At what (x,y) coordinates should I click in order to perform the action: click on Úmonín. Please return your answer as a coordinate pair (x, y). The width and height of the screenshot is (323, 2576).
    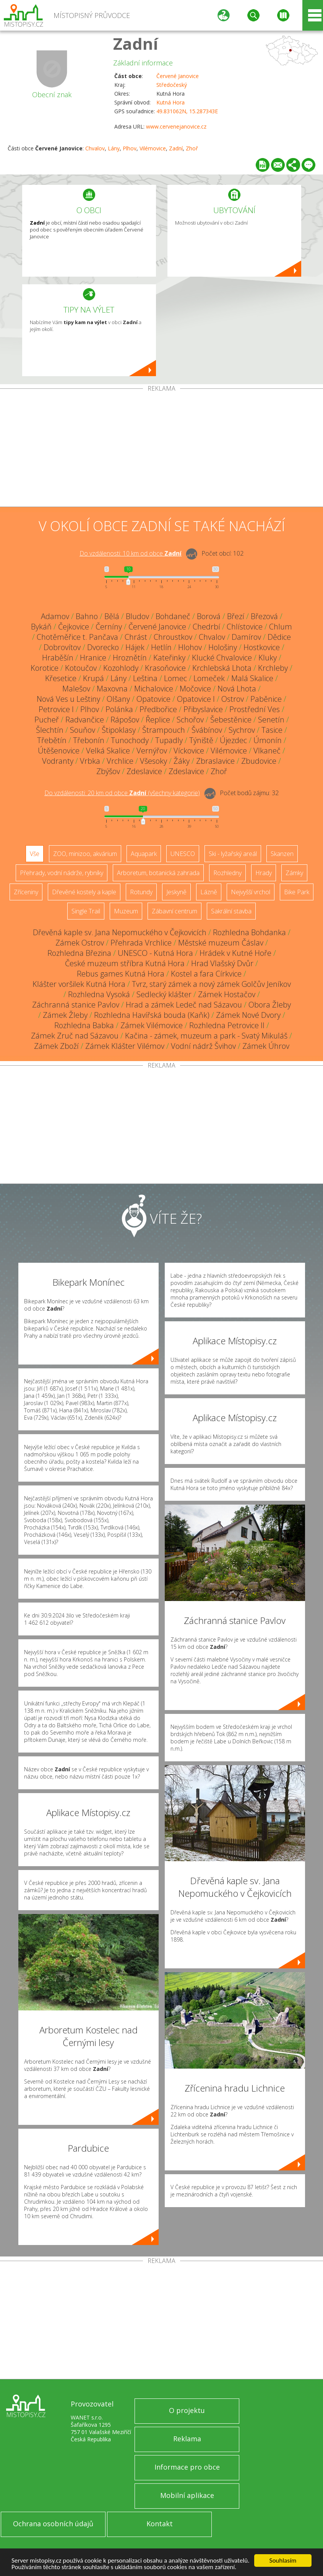
    Looking at the image, I should click on (267, 740).